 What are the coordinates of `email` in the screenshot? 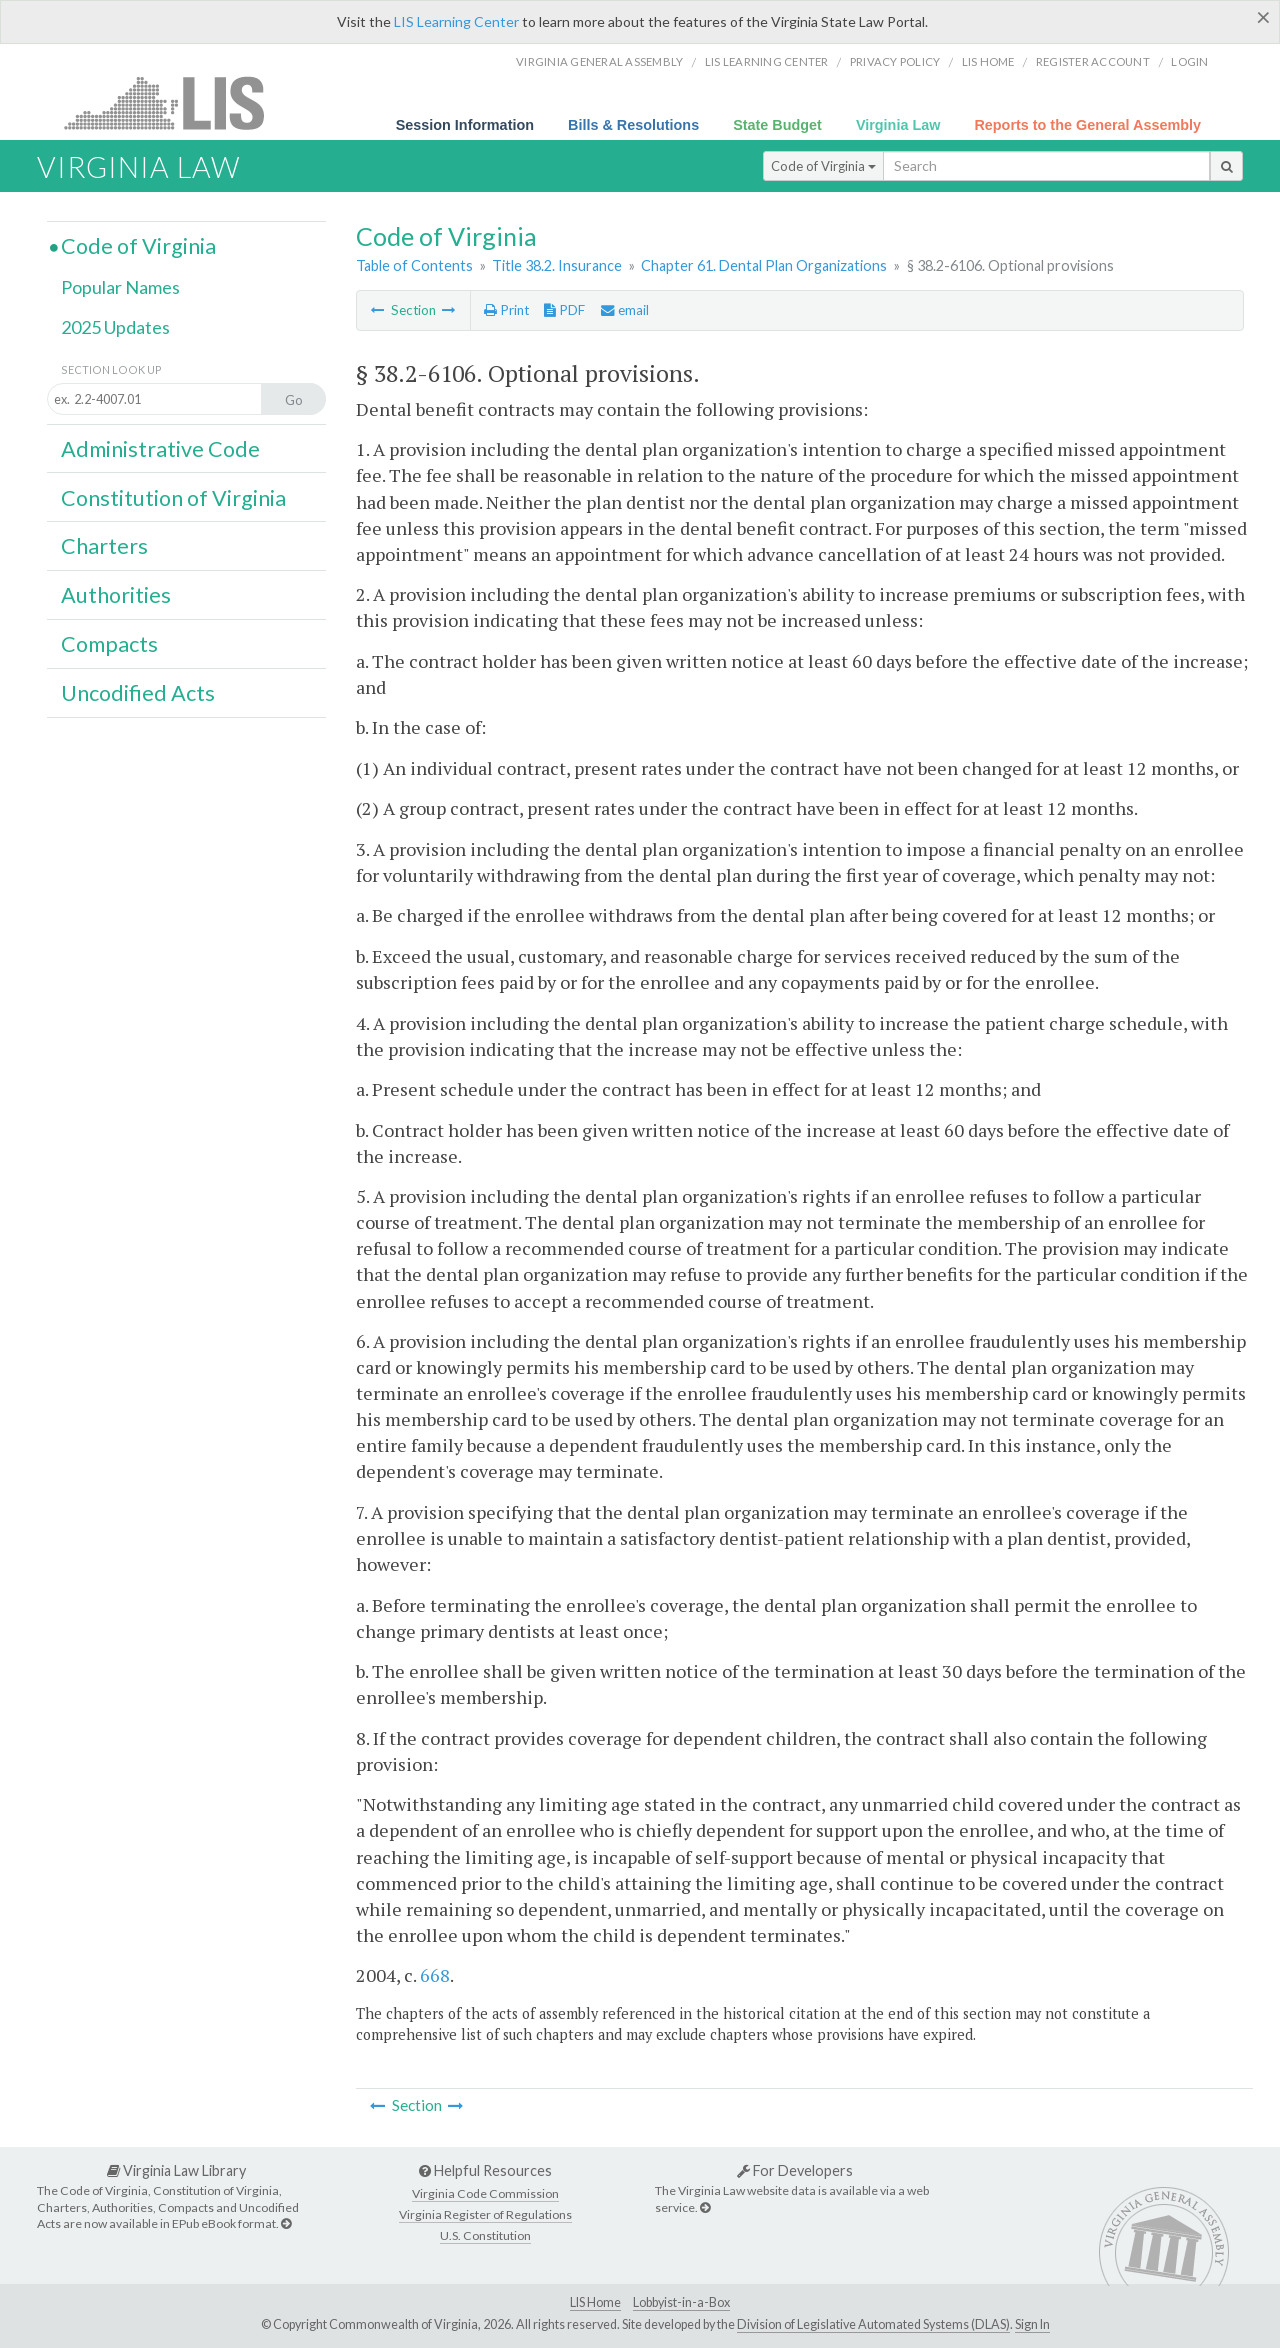 It's located at (625, 310).